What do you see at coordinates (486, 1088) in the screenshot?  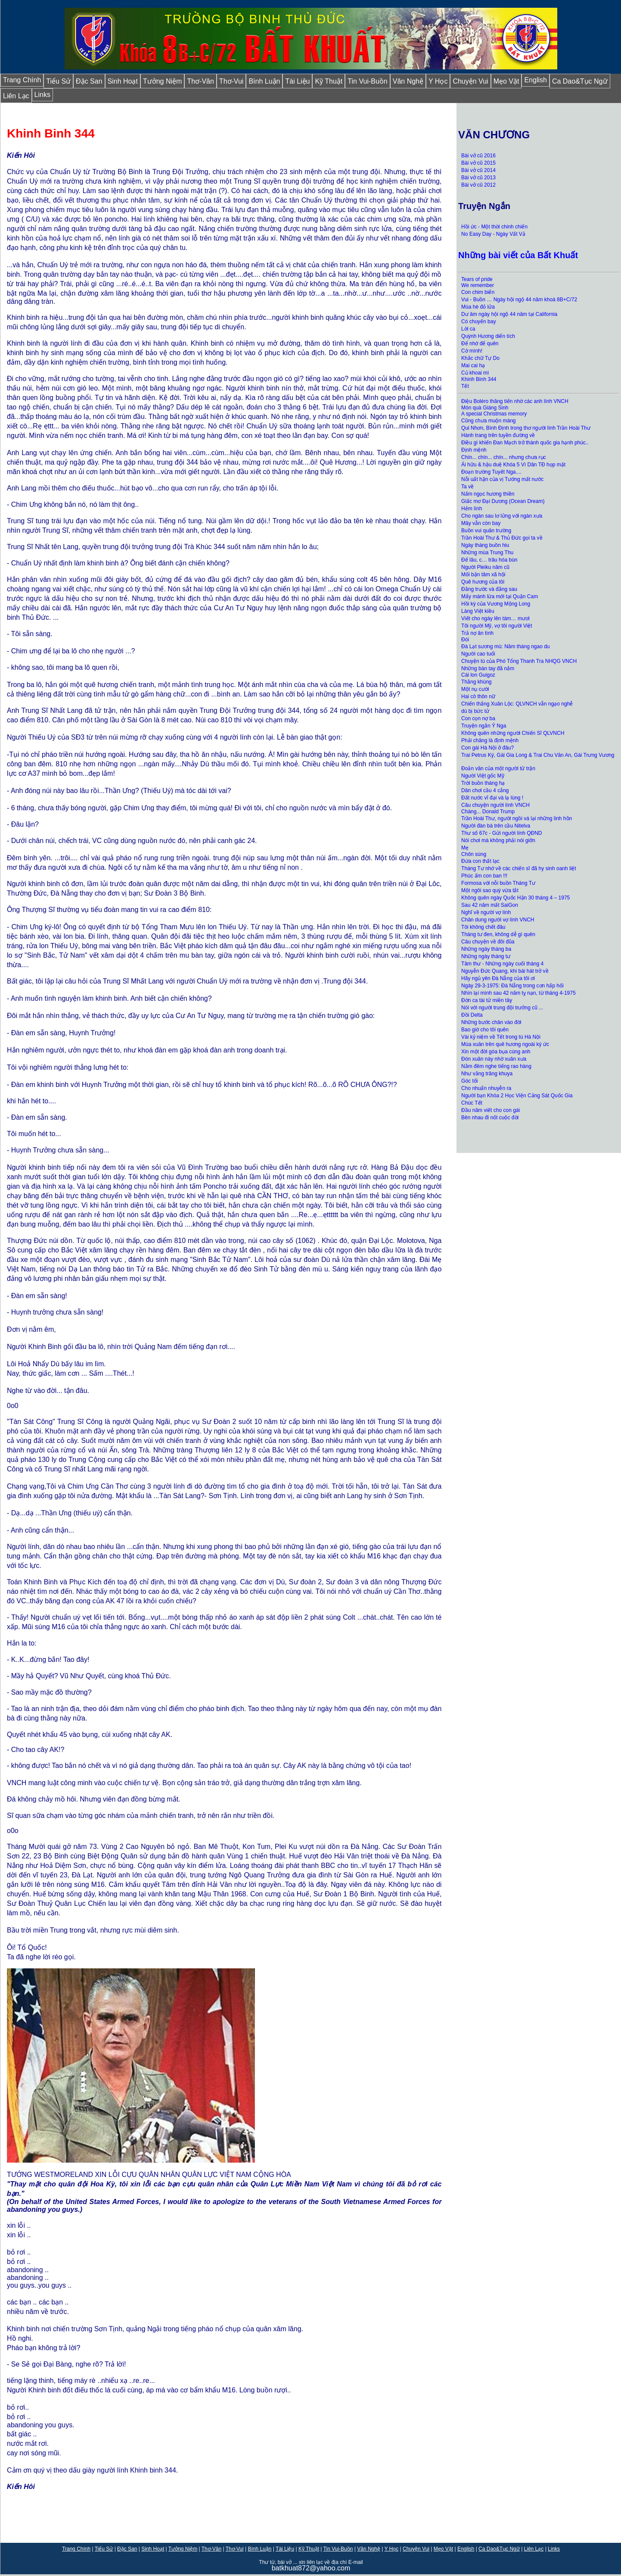 I see `Cho nhuẩn nhuyễn ra` at bounding box center [486, 1088].